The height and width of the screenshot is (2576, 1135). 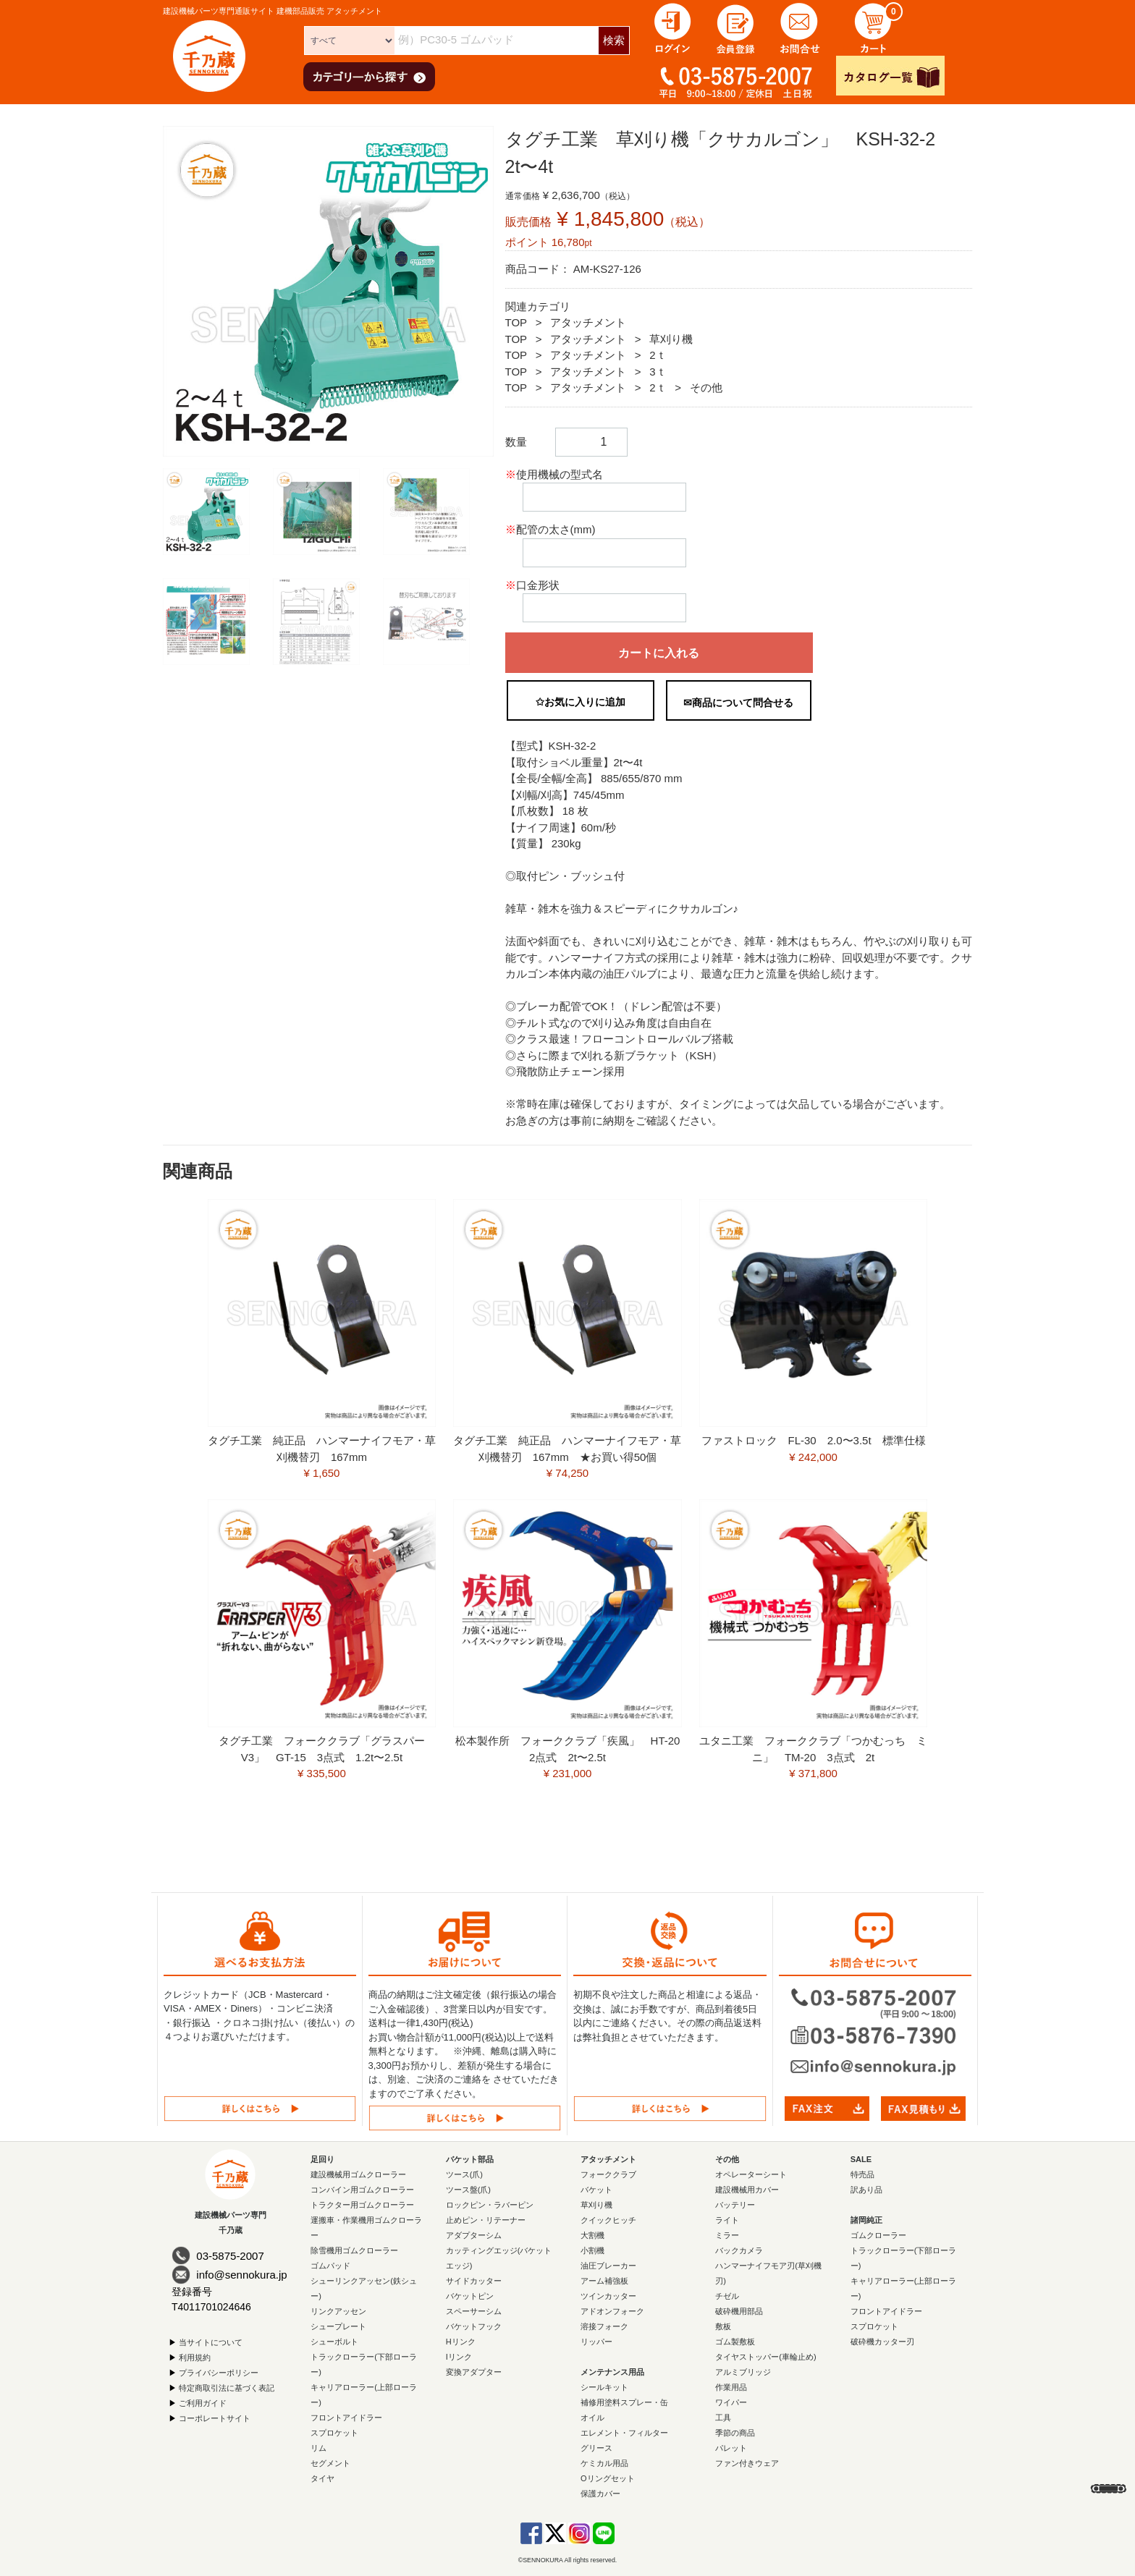 I want to click on 検索, so click(x=614, y=40).